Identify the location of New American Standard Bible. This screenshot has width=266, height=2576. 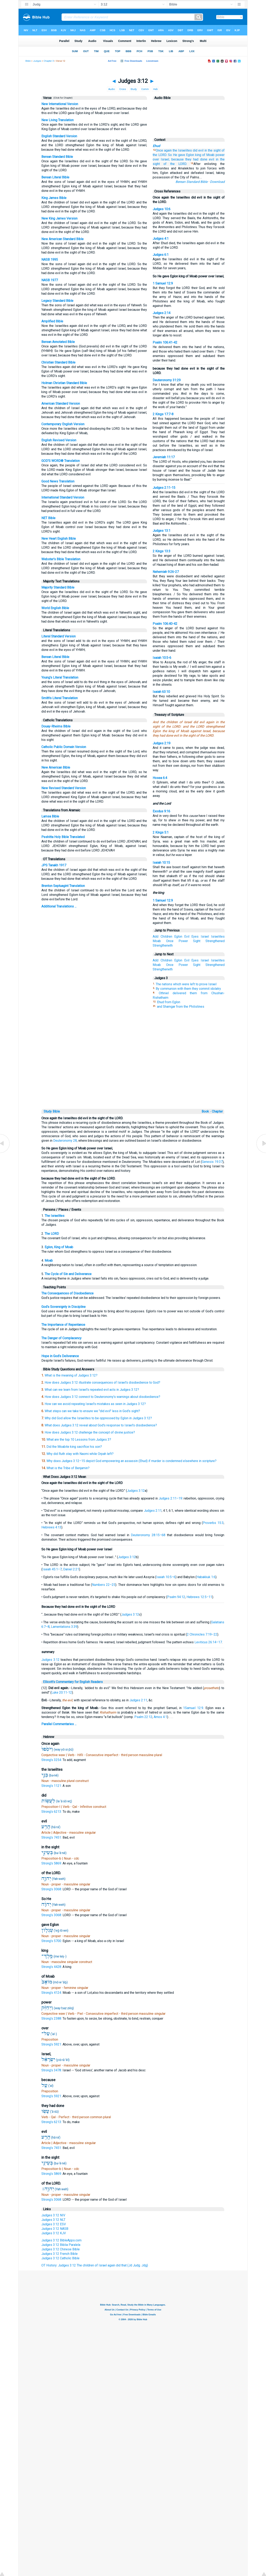
(62, 239).